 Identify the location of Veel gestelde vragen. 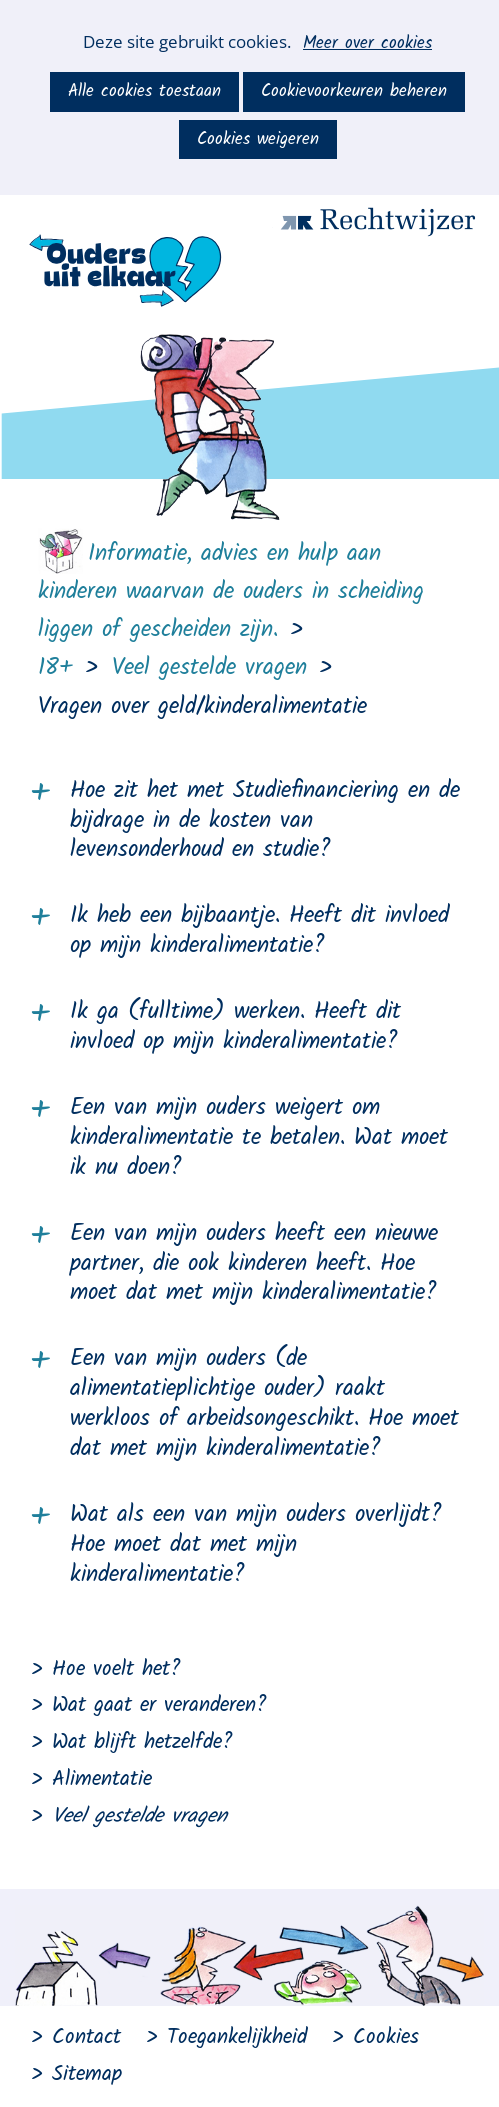
(139, 1816).